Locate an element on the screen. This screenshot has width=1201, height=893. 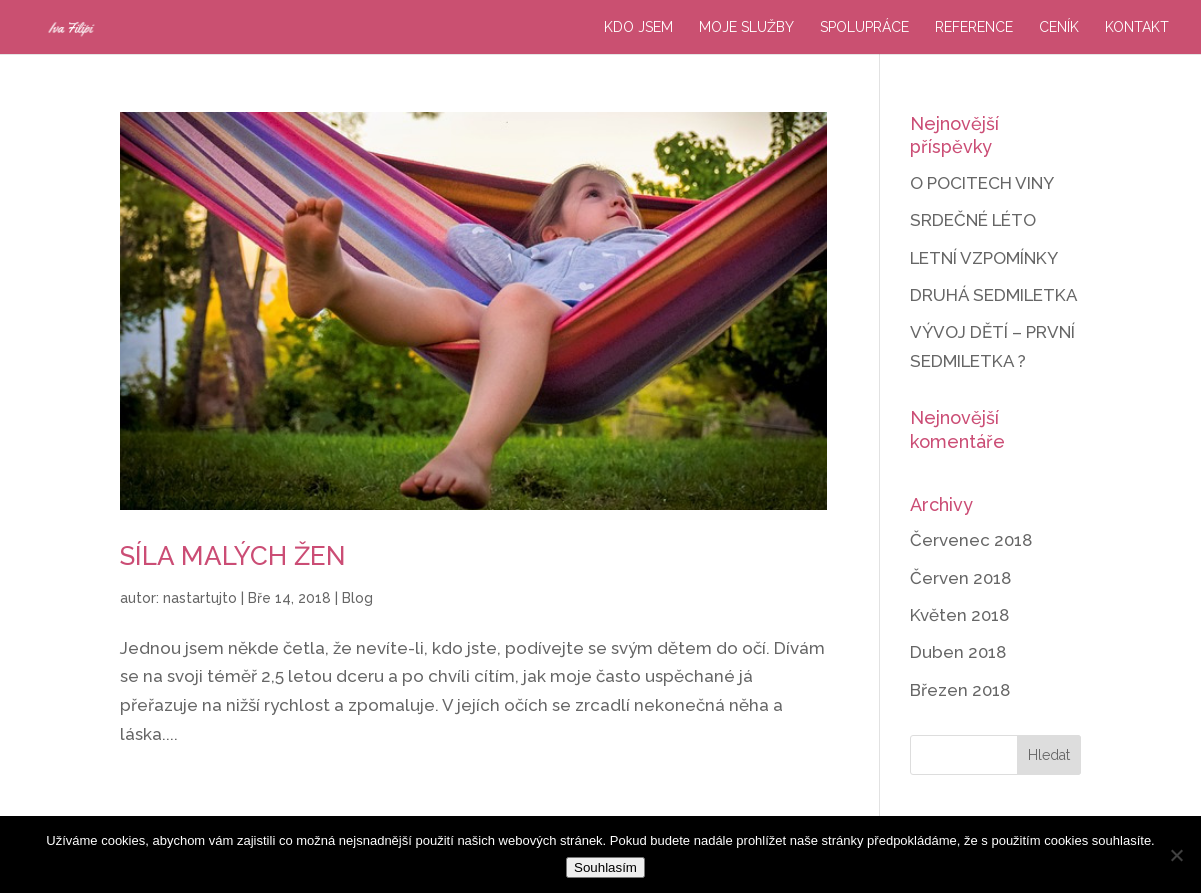
DRUHÁ SEDMILETKA is located at coordinates (994, 295).